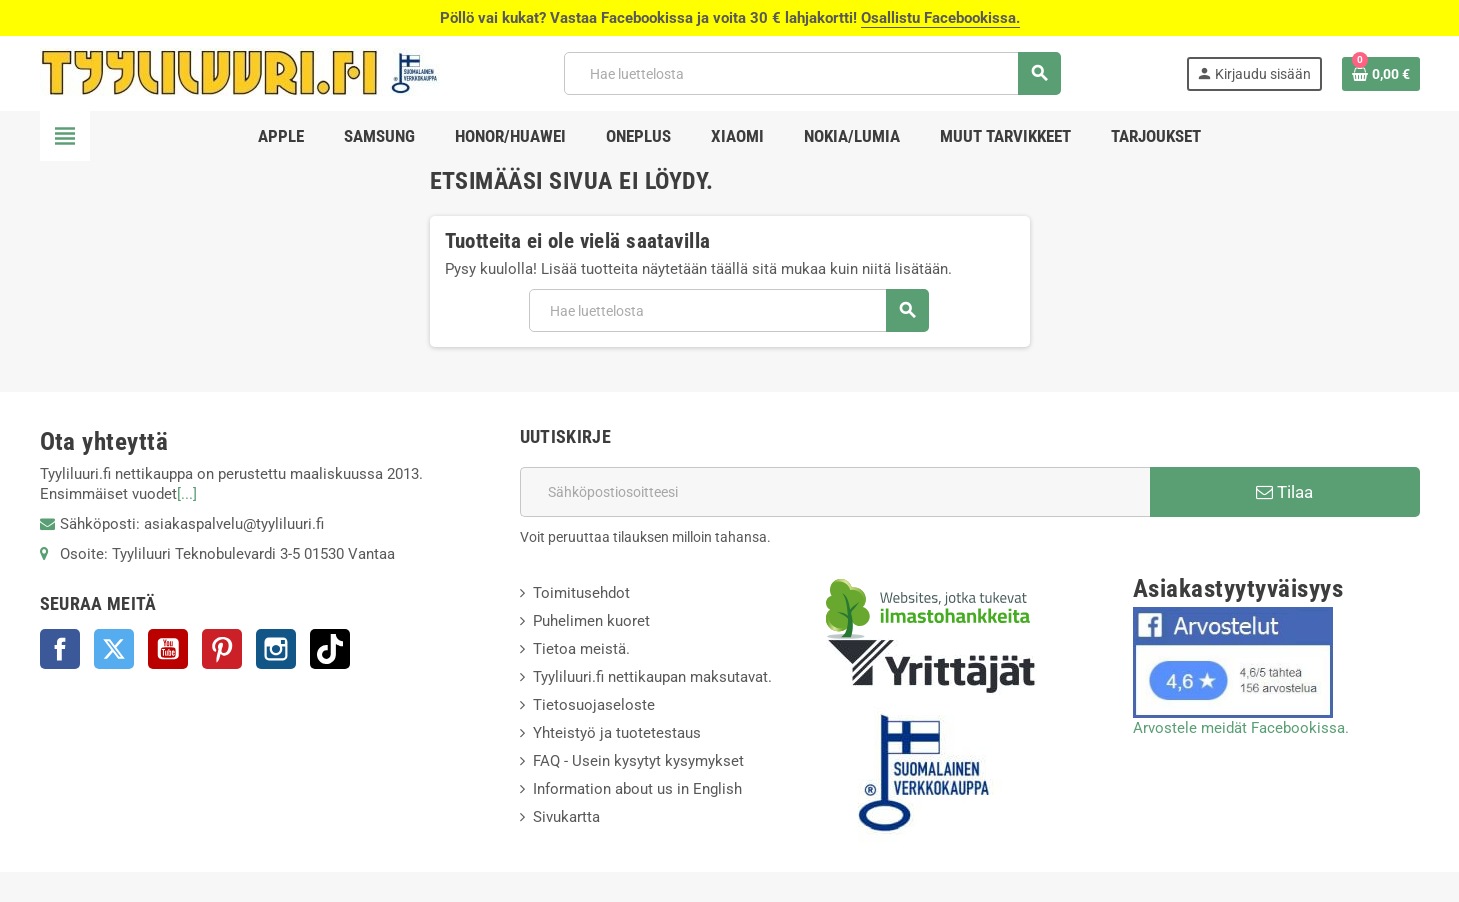 This screenshot has width=1459, height=902. Describe the element at coordinates (617, 733) in the screenshot. I see `Yhteistyö ja tuotetestaus` at that location.